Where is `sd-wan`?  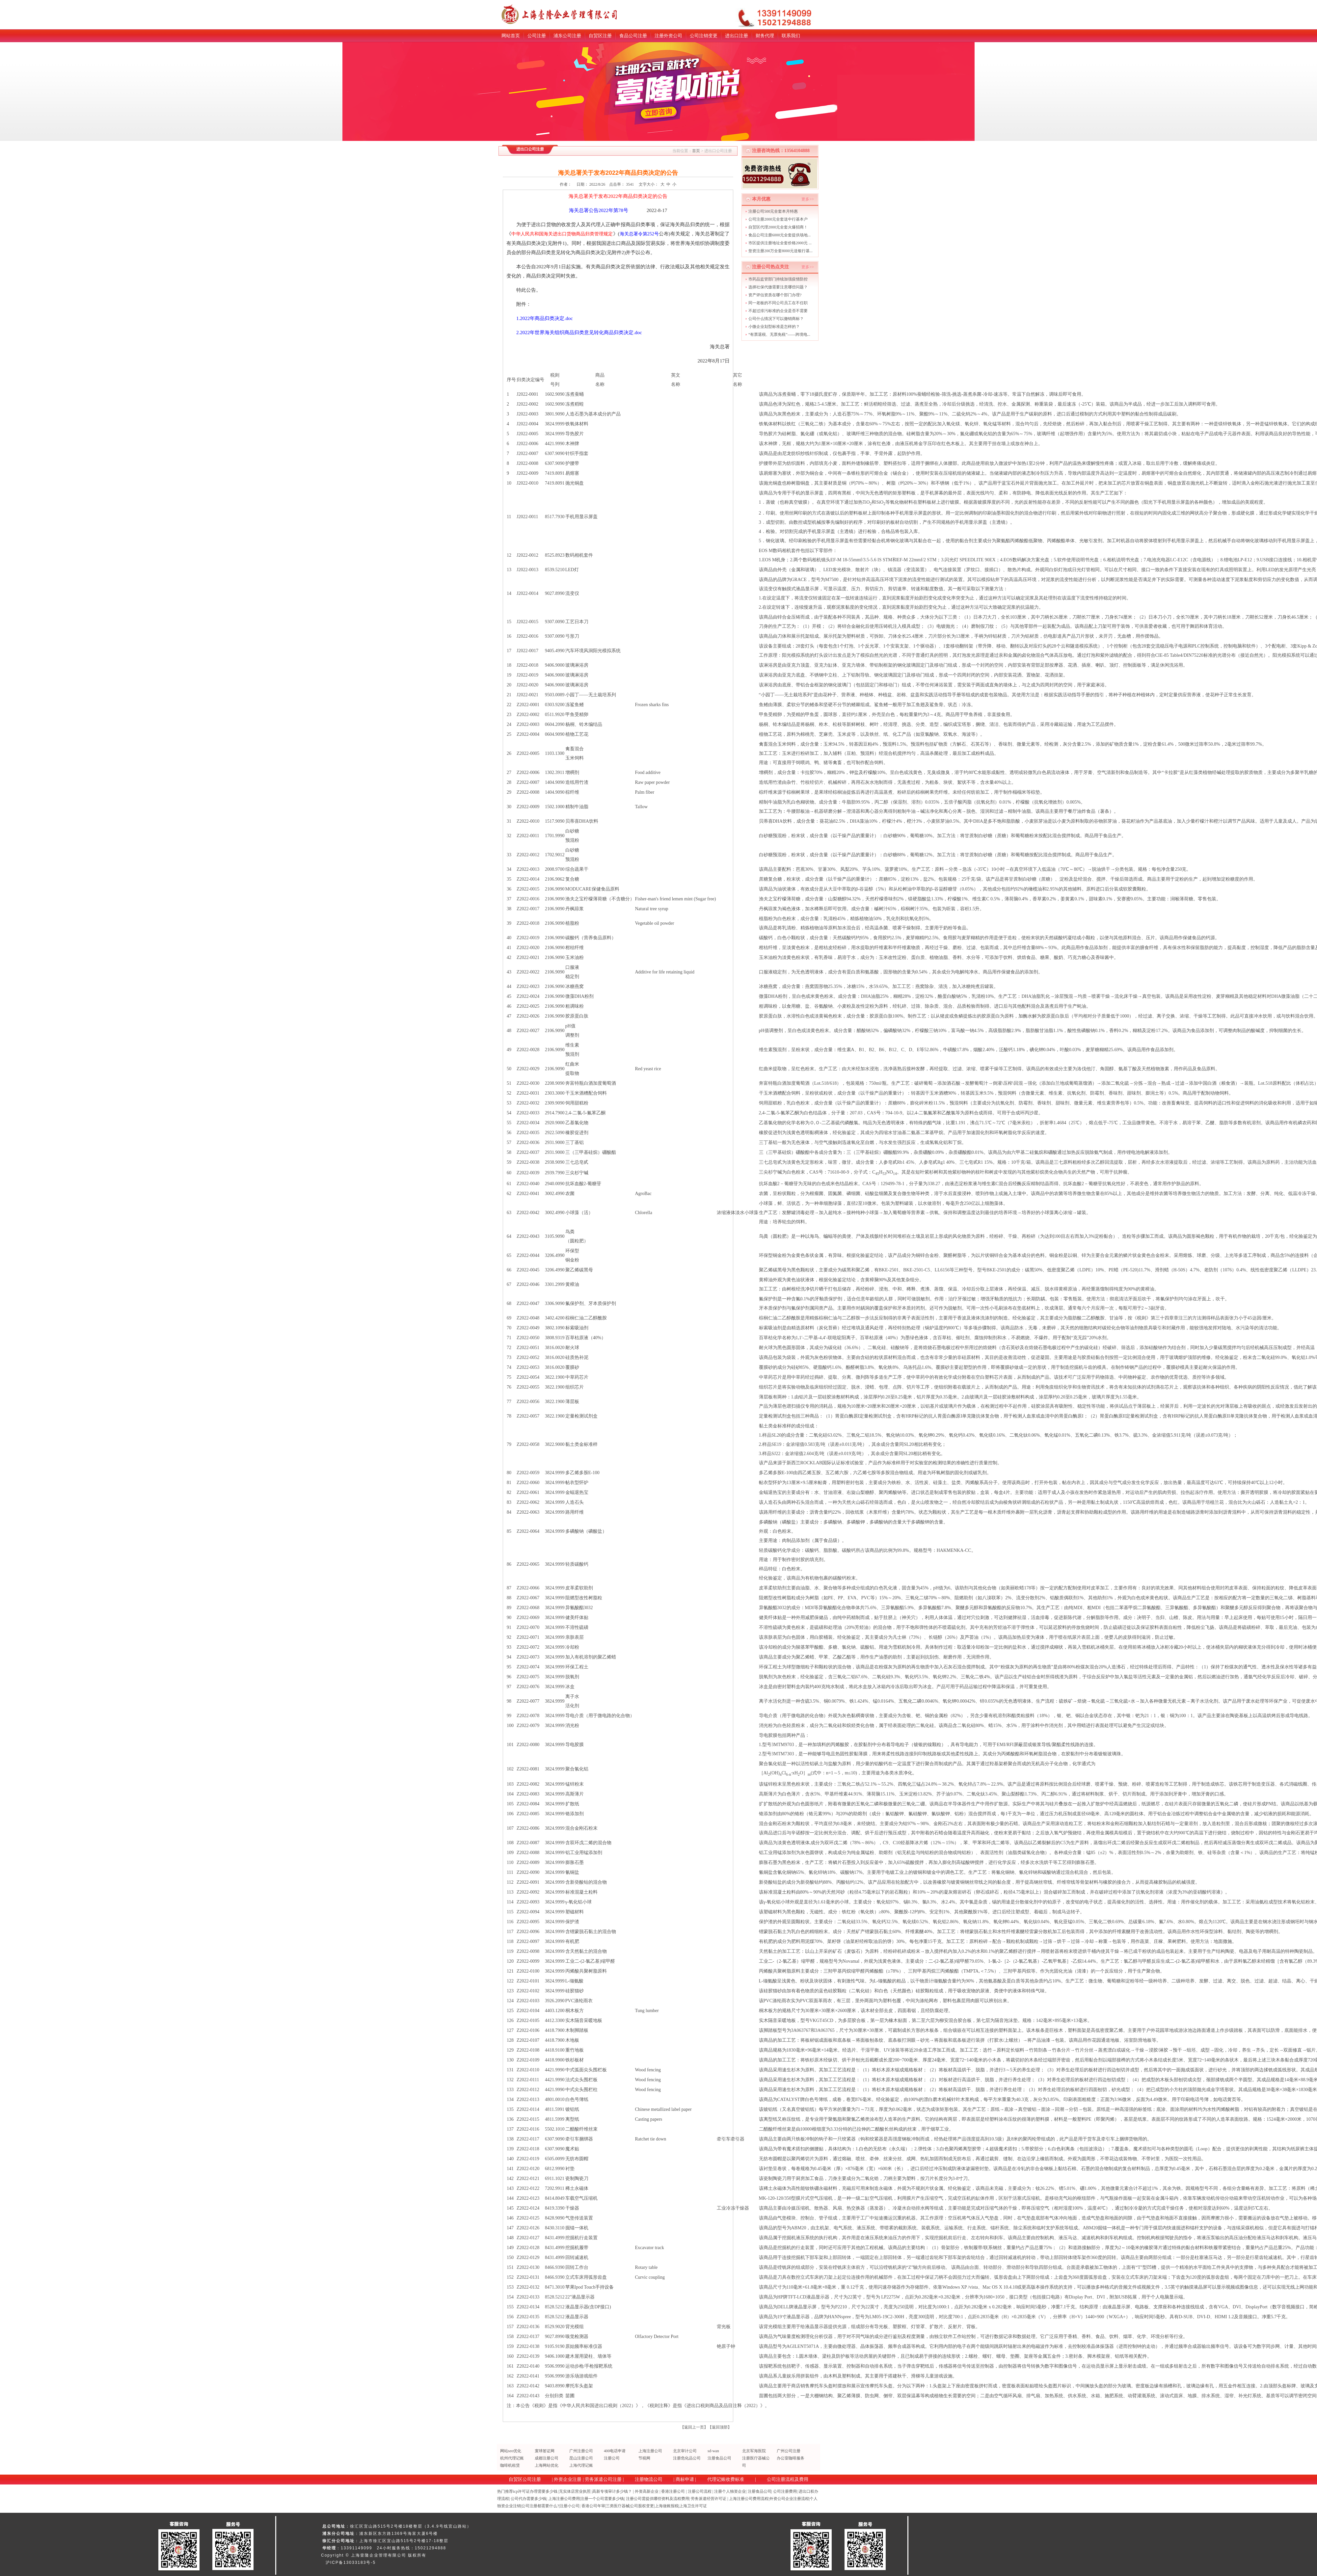
sd-wan is located at coordinates (713, 2451).